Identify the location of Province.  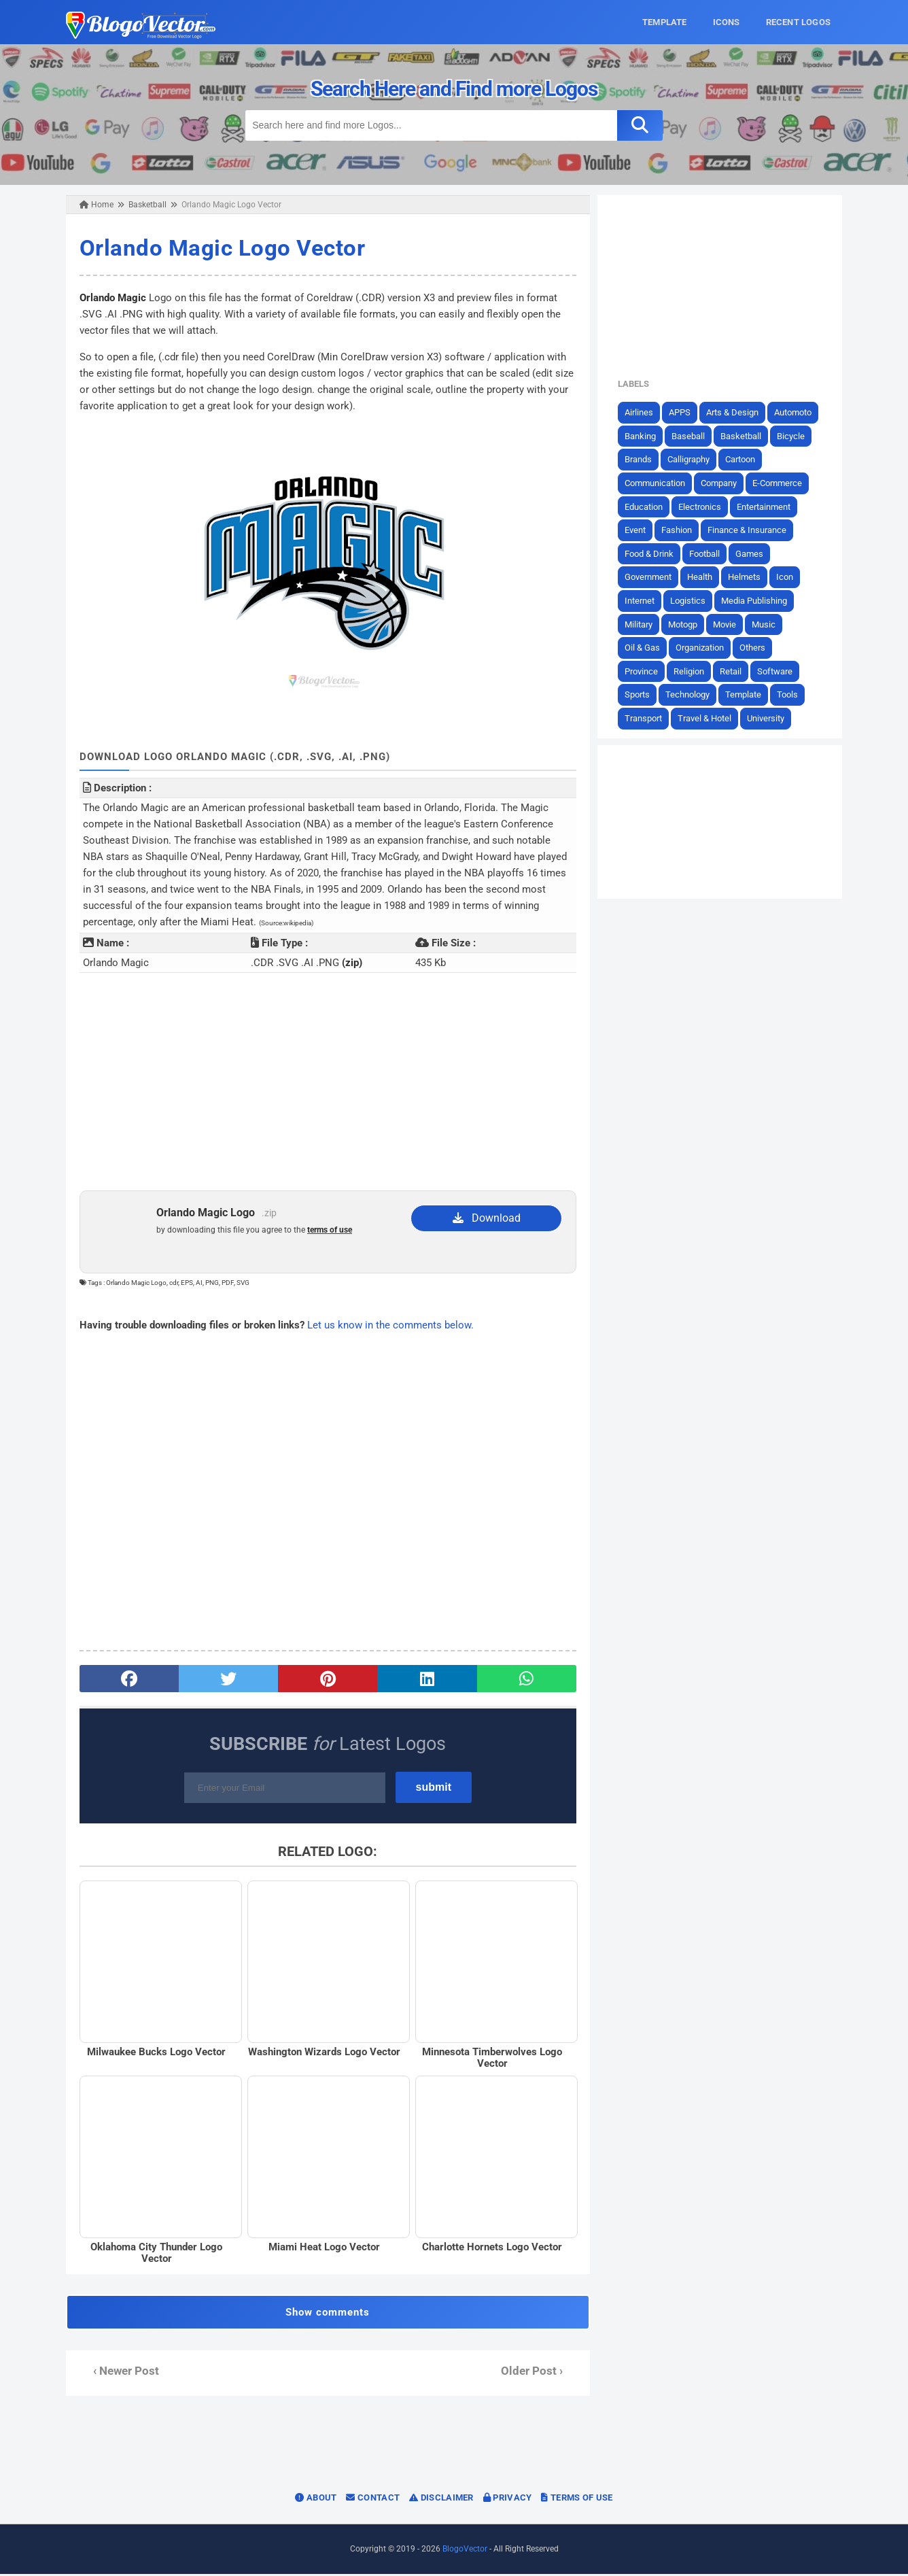
(644, 671).